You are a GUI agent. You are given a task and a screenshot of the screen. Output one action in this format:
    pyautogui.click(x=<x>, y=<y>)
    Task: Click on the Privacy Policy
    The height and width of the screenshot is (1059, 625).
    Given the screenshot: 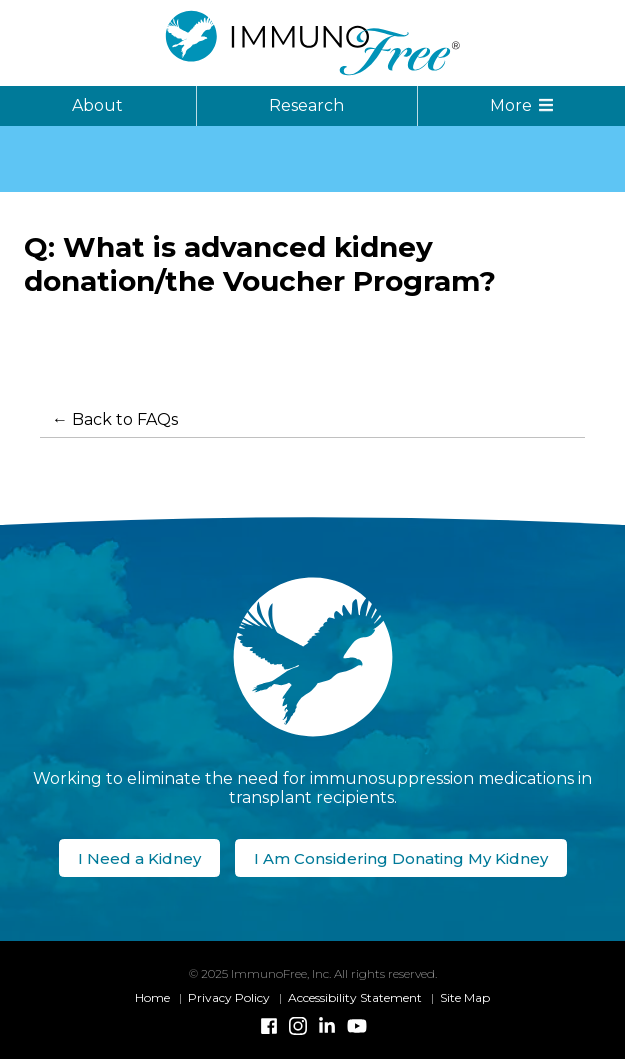 What is the action you would take?
    pyautogui.click(x=229, y=997)
    